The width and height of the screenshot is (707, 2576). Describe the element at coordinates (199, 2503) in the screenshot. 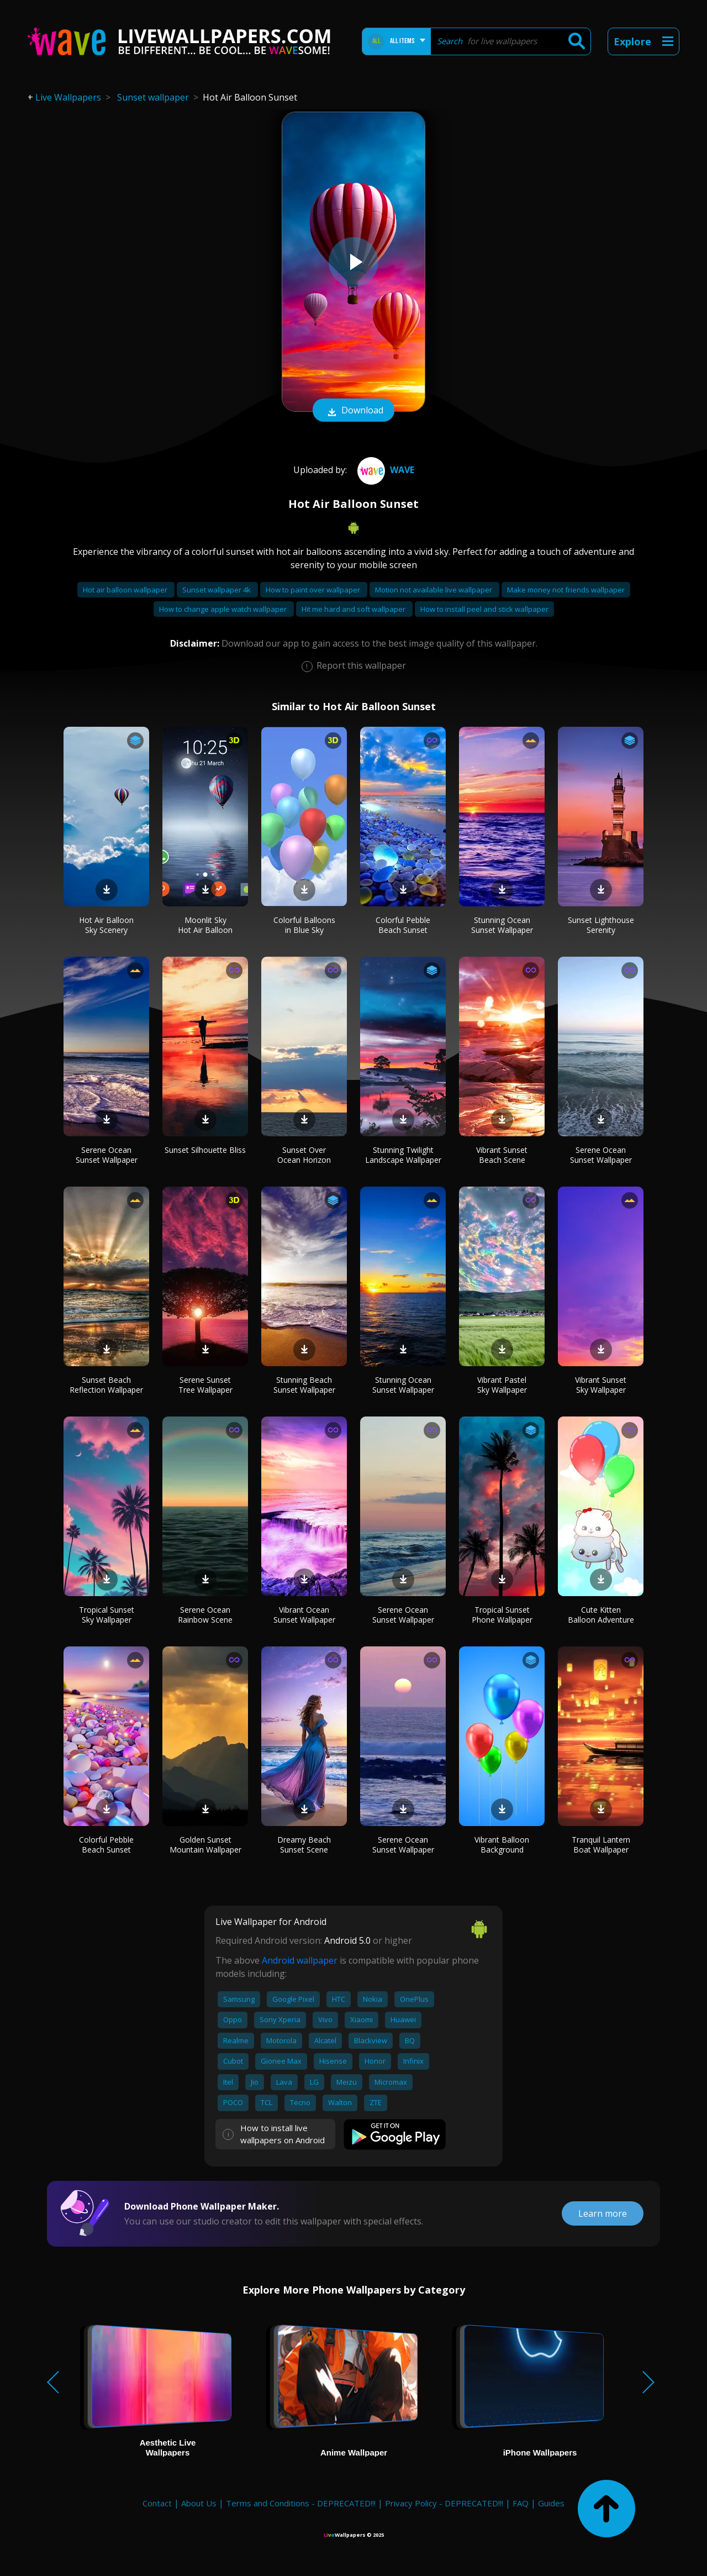

I see `About Us` at that location.